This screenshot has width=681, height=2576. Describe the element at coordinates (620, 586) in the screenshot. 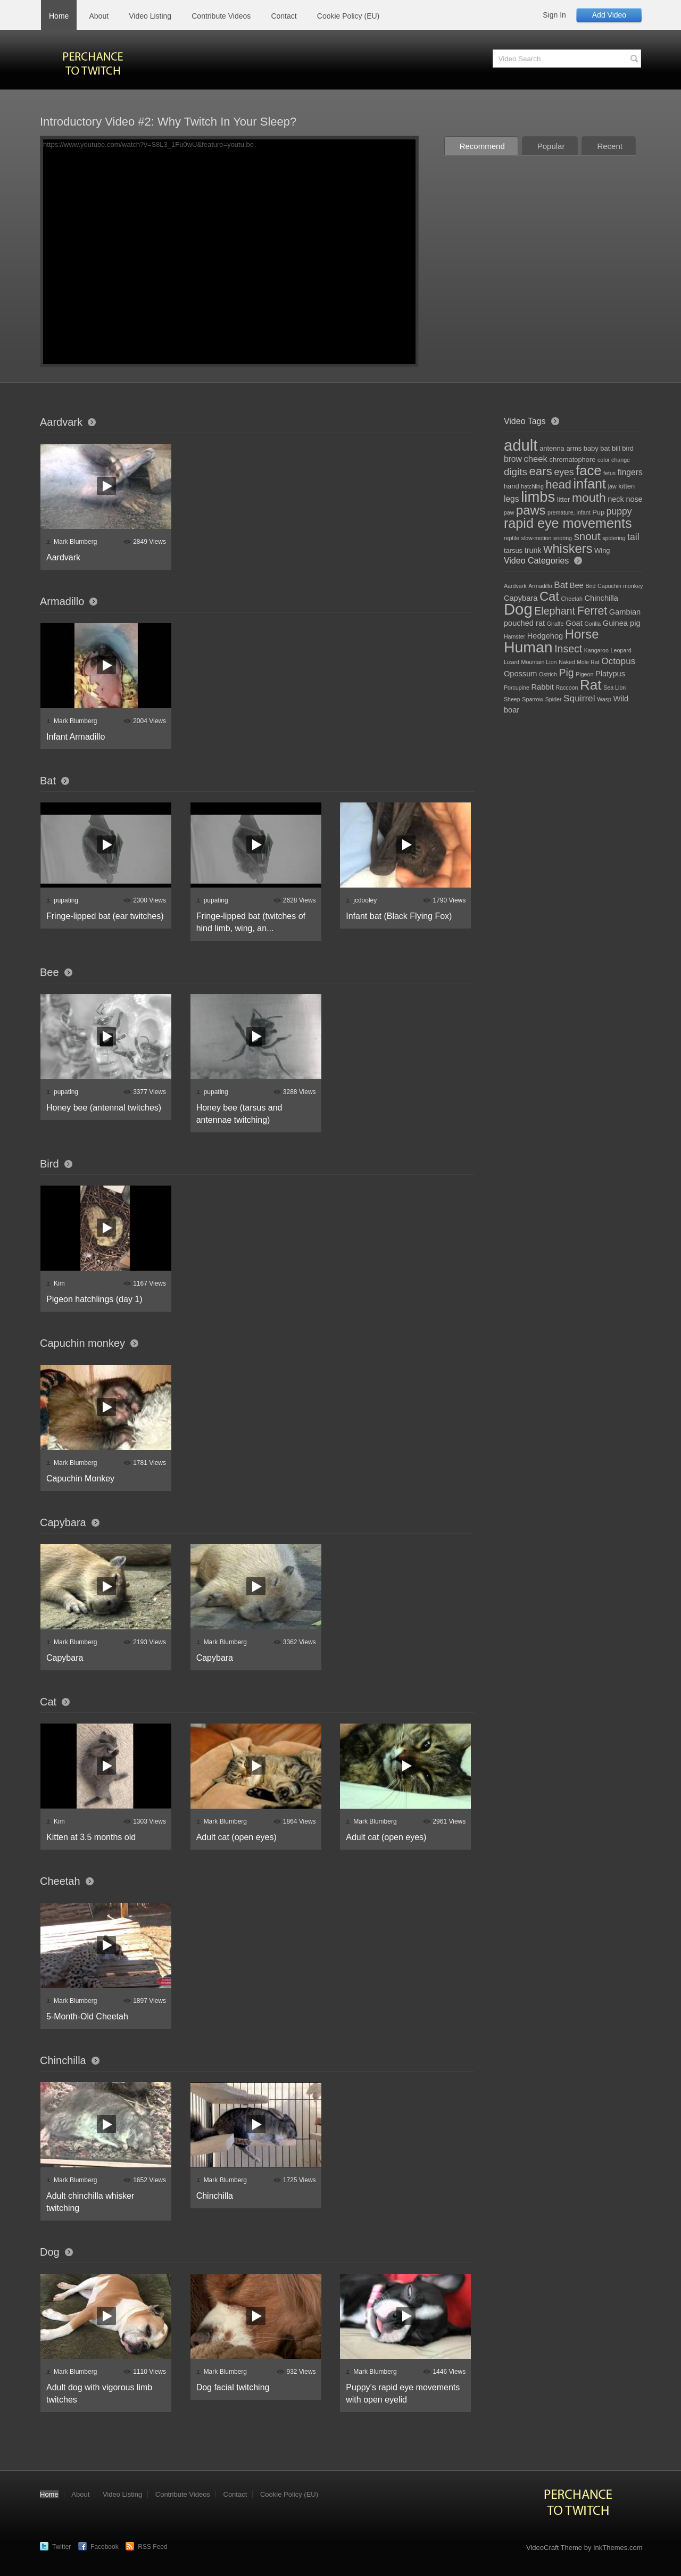

I see `Capuchin monkey [Capuchin monkey (1 item)]` at that location.